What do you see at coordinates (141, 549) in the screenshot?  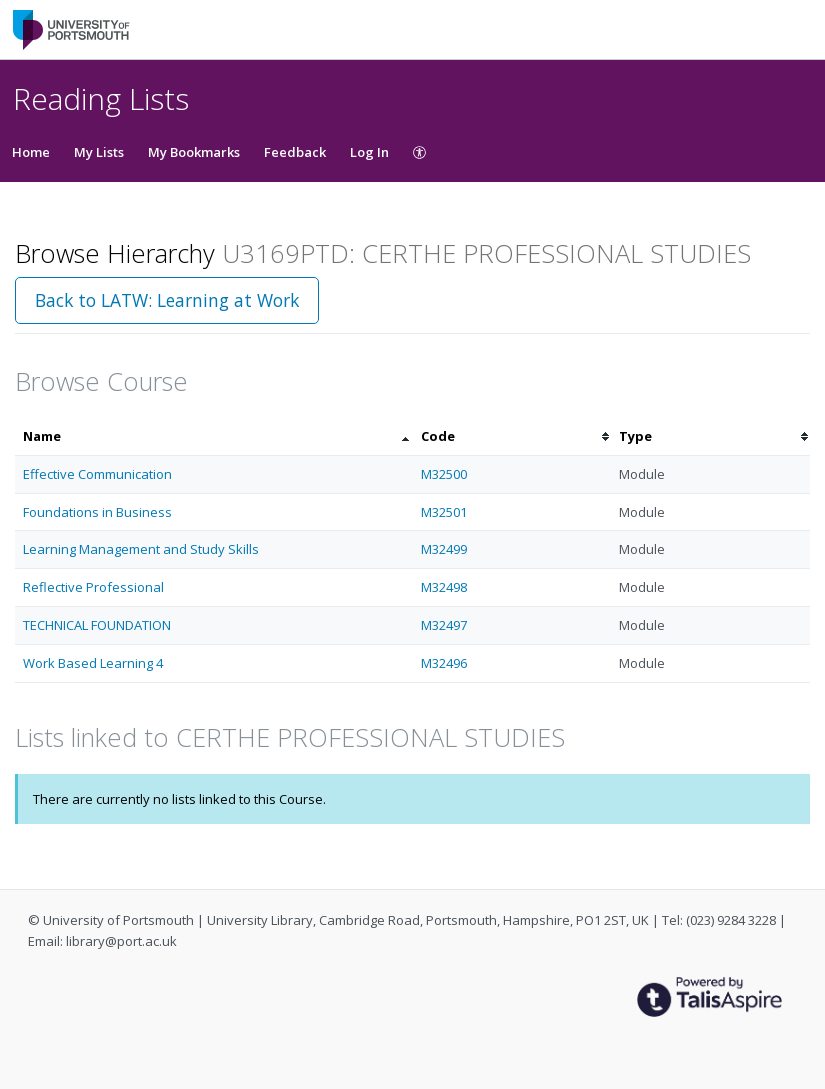 I see `Learning Management and Study Skills` at bounding box center [141, 549].